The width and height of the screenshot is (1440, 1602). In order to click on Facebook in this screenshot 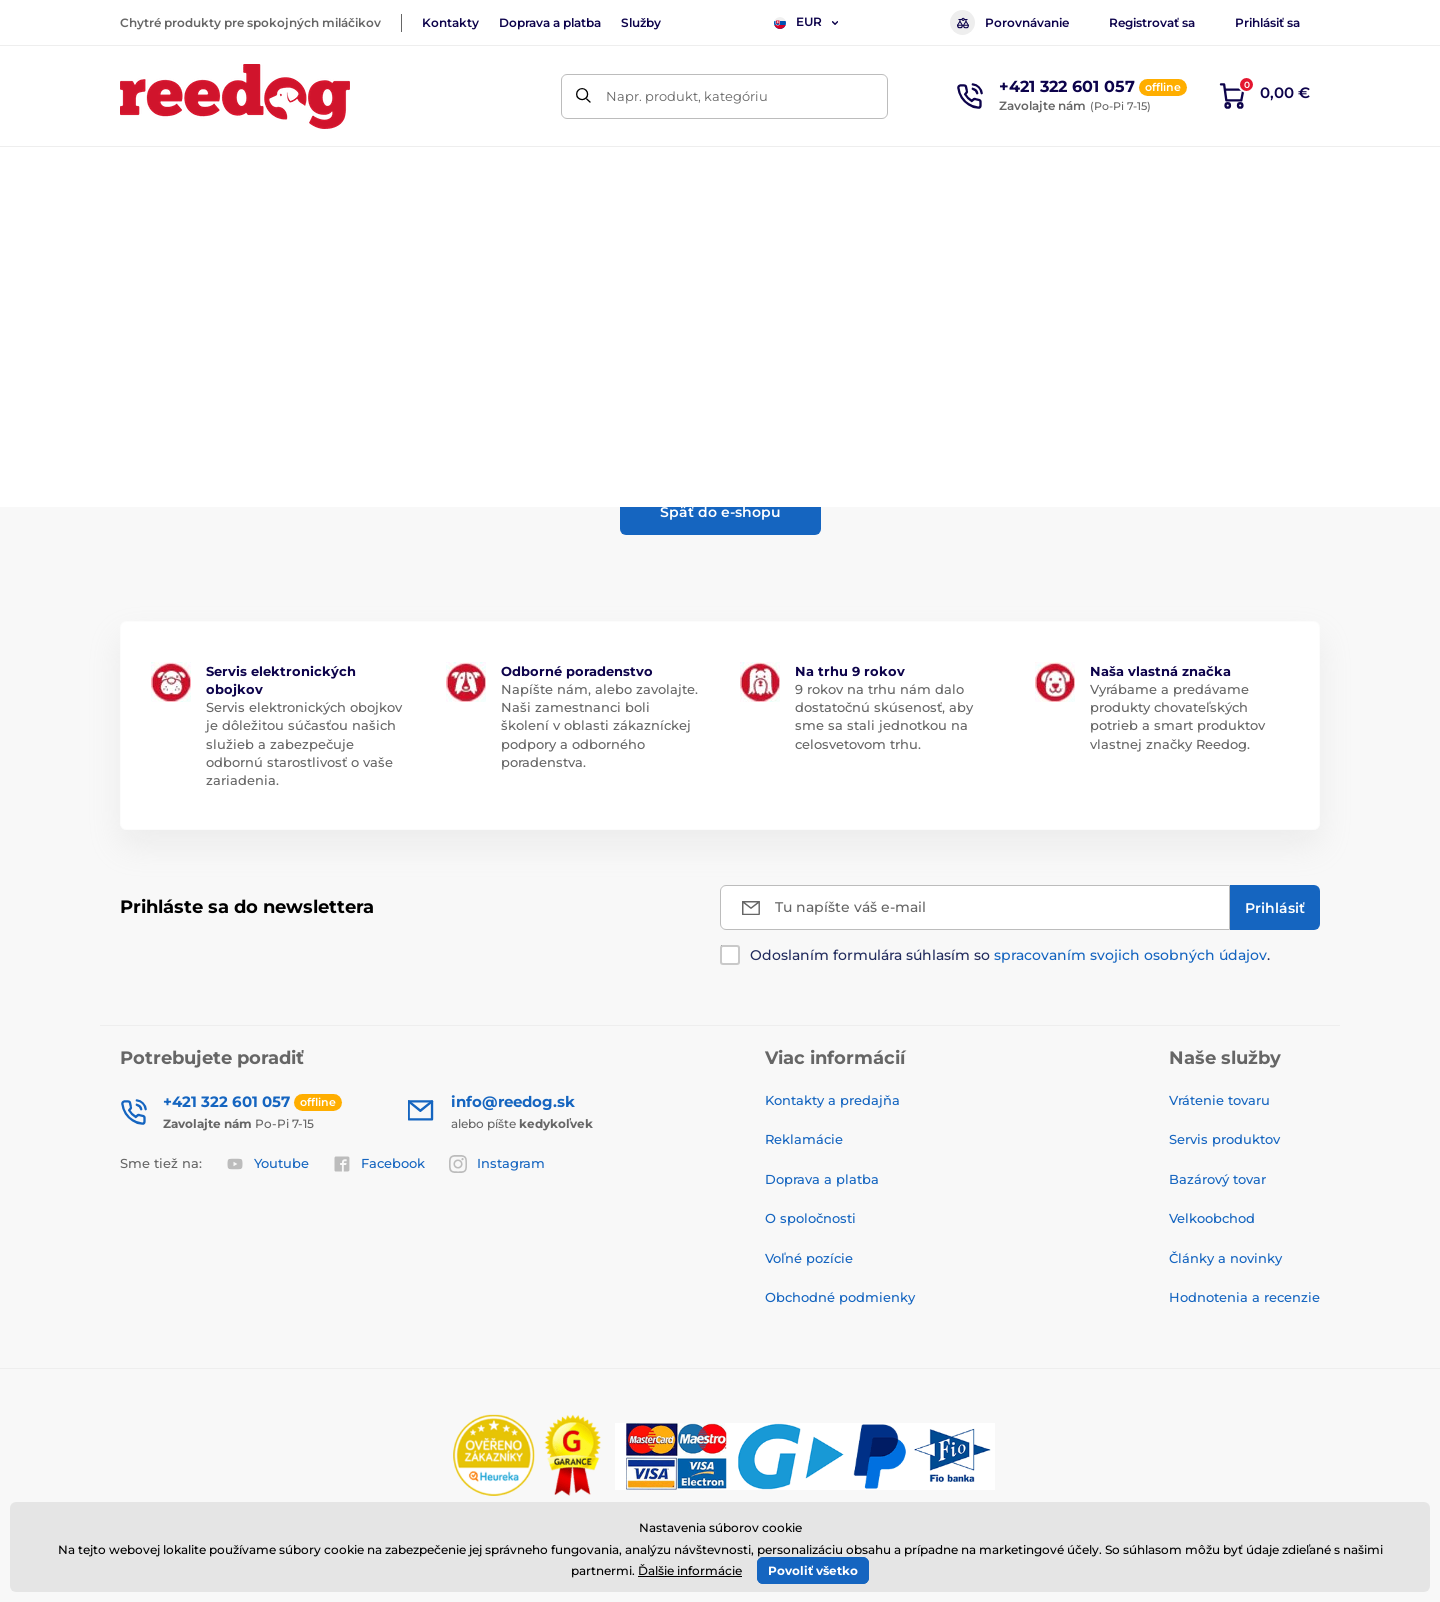, I will do `click(379, 1164)`.